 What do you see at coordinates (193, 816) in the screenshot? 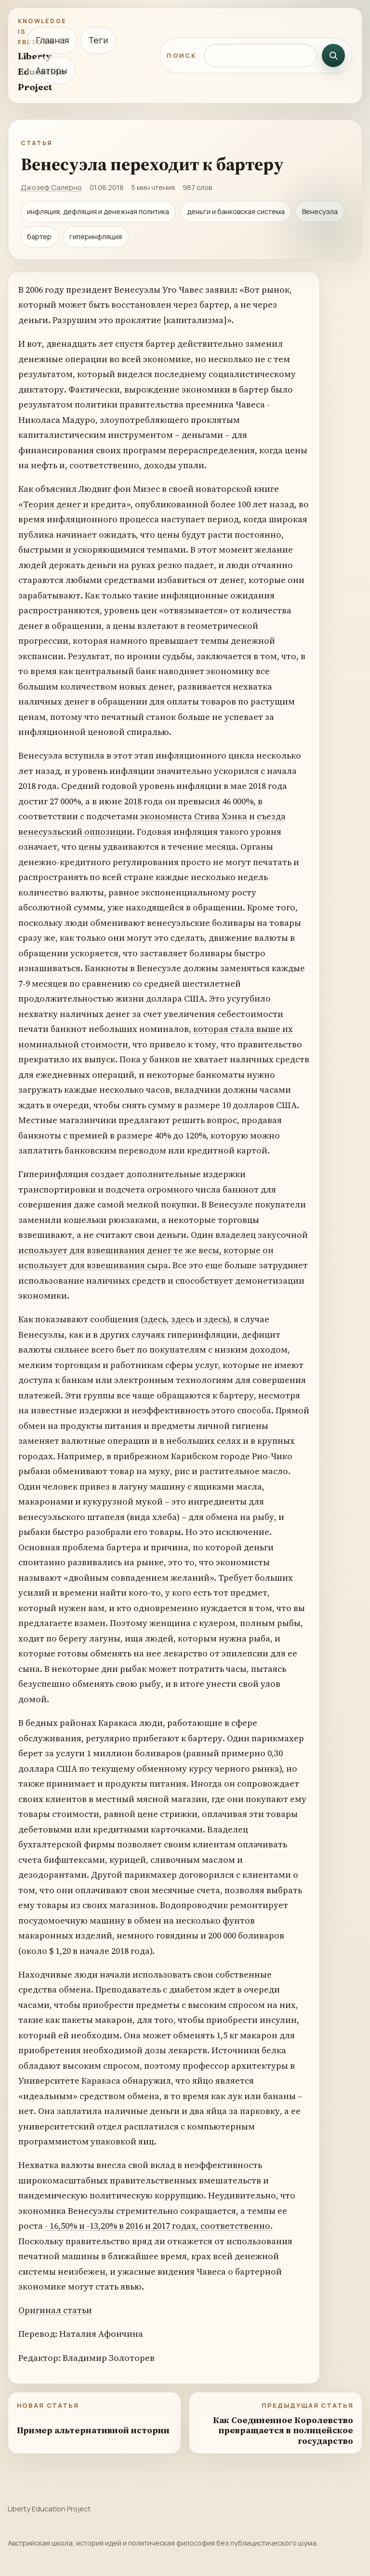
I see `экономиста Стива Хэнка` at bounding box center [193, 816].